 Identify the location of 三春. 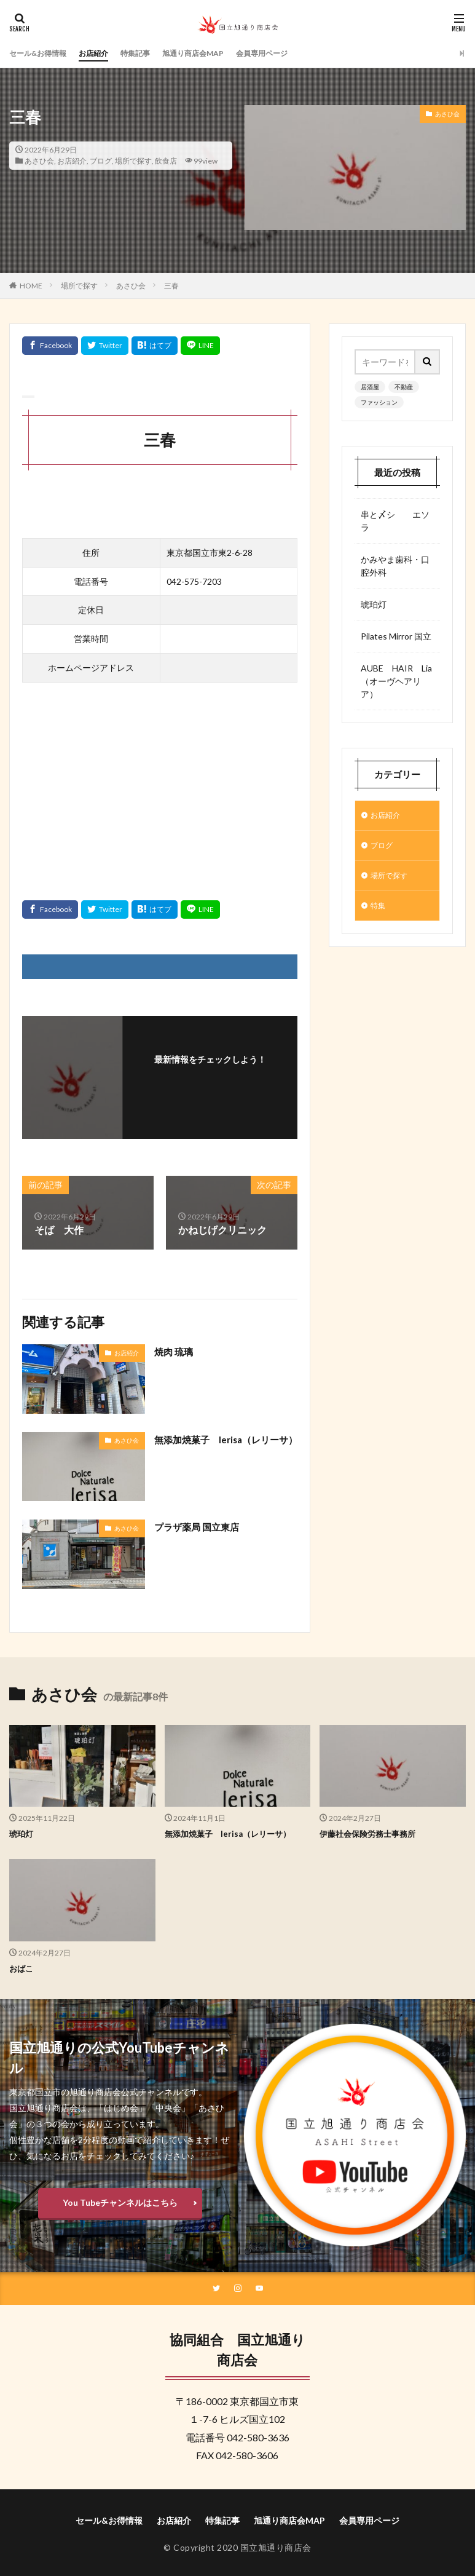
(171, 285).